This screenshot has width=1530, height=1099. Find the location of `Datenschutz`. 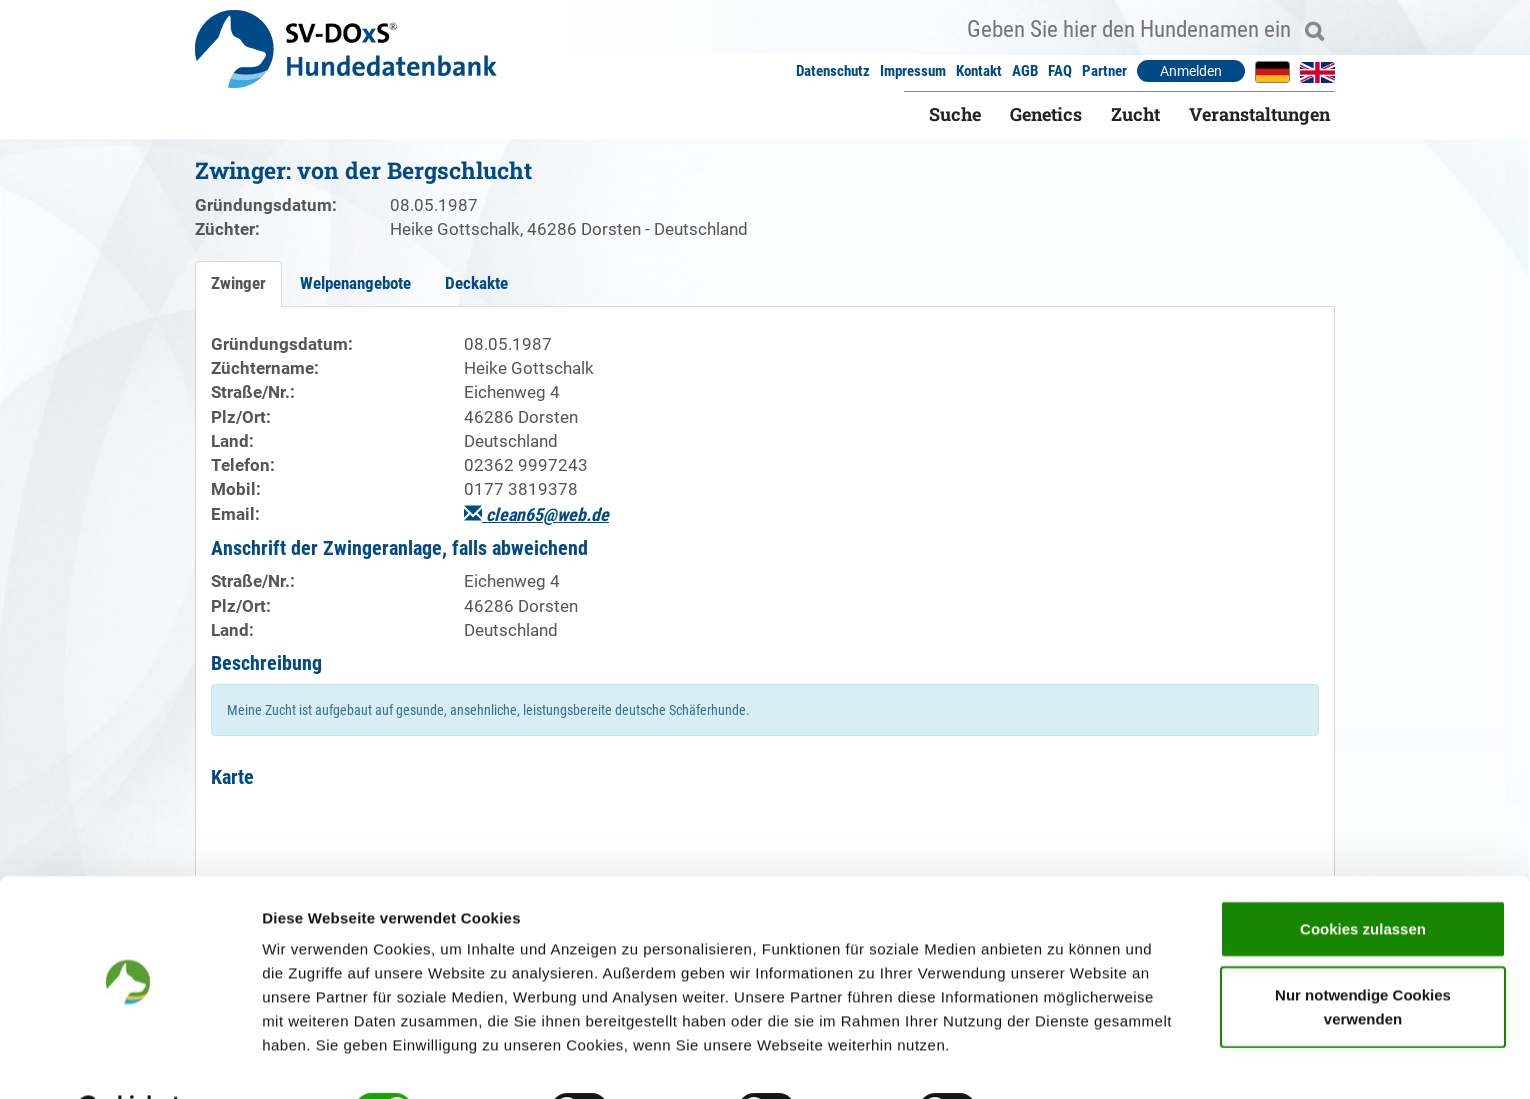

Datenschutz is located at coordinates (833, 71).